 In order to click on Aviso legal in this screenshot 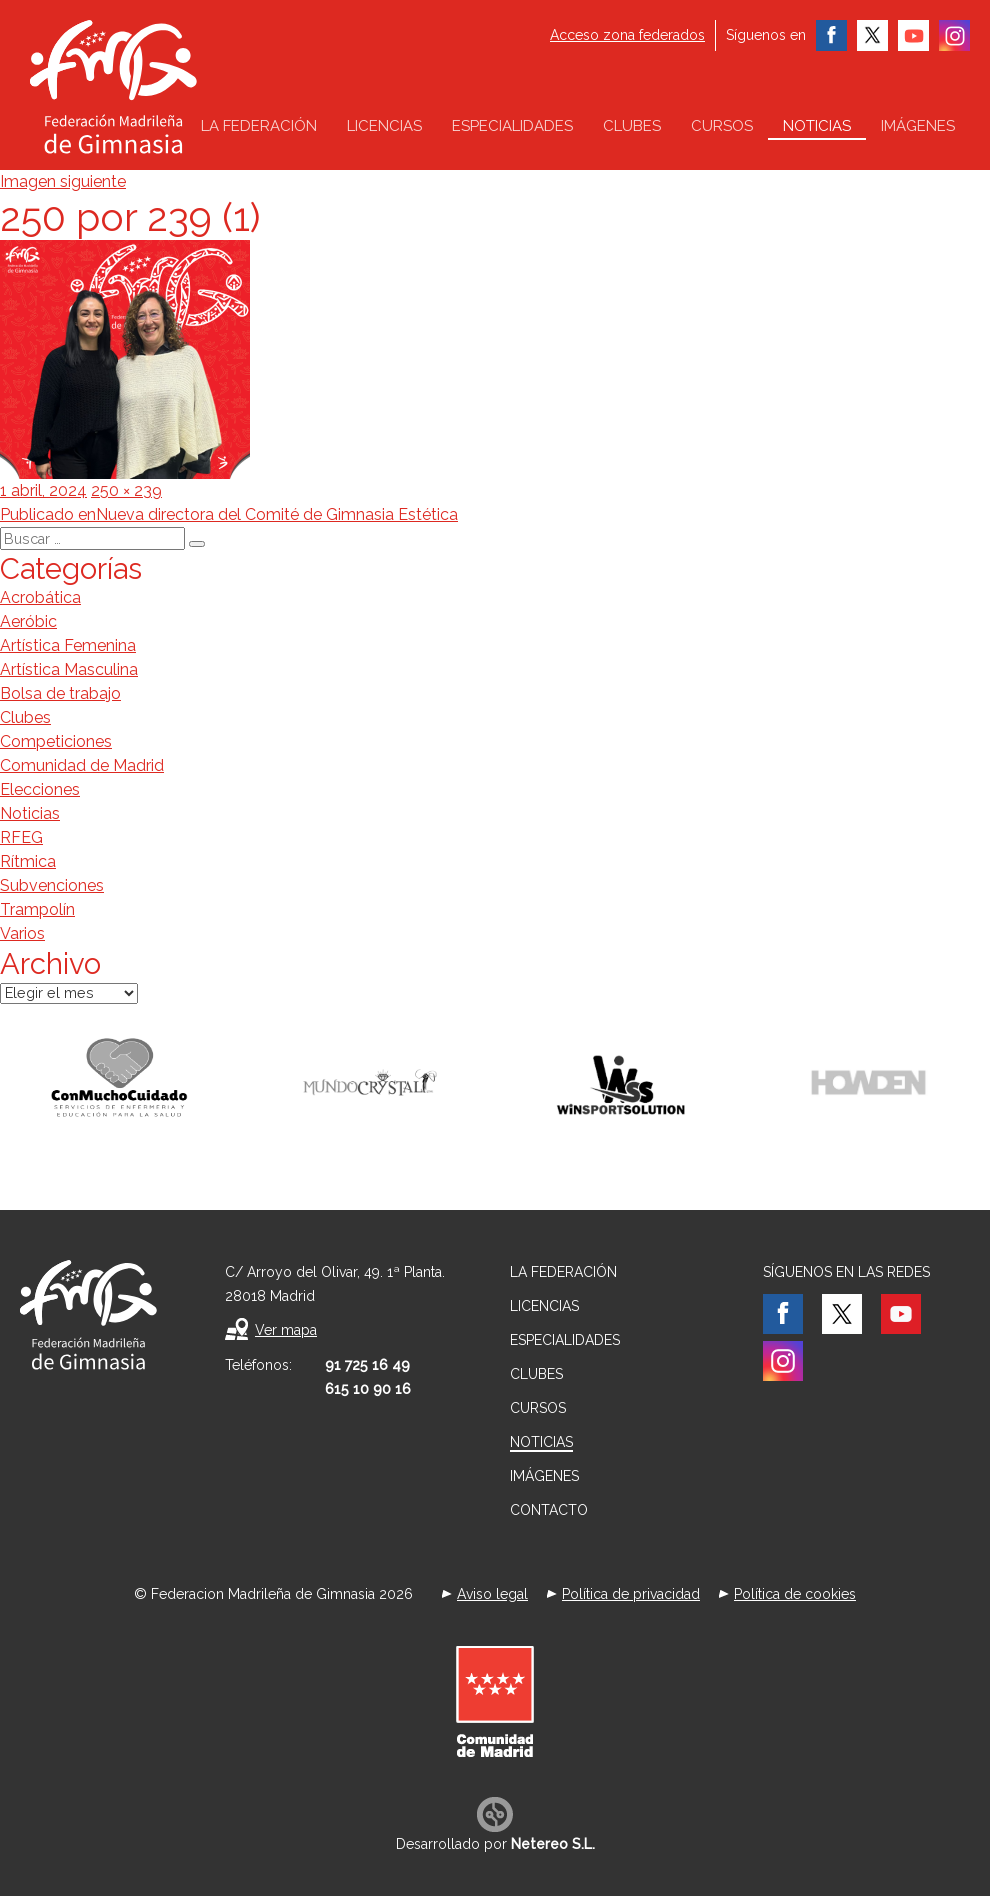, I will do `click(492, 1594)`.